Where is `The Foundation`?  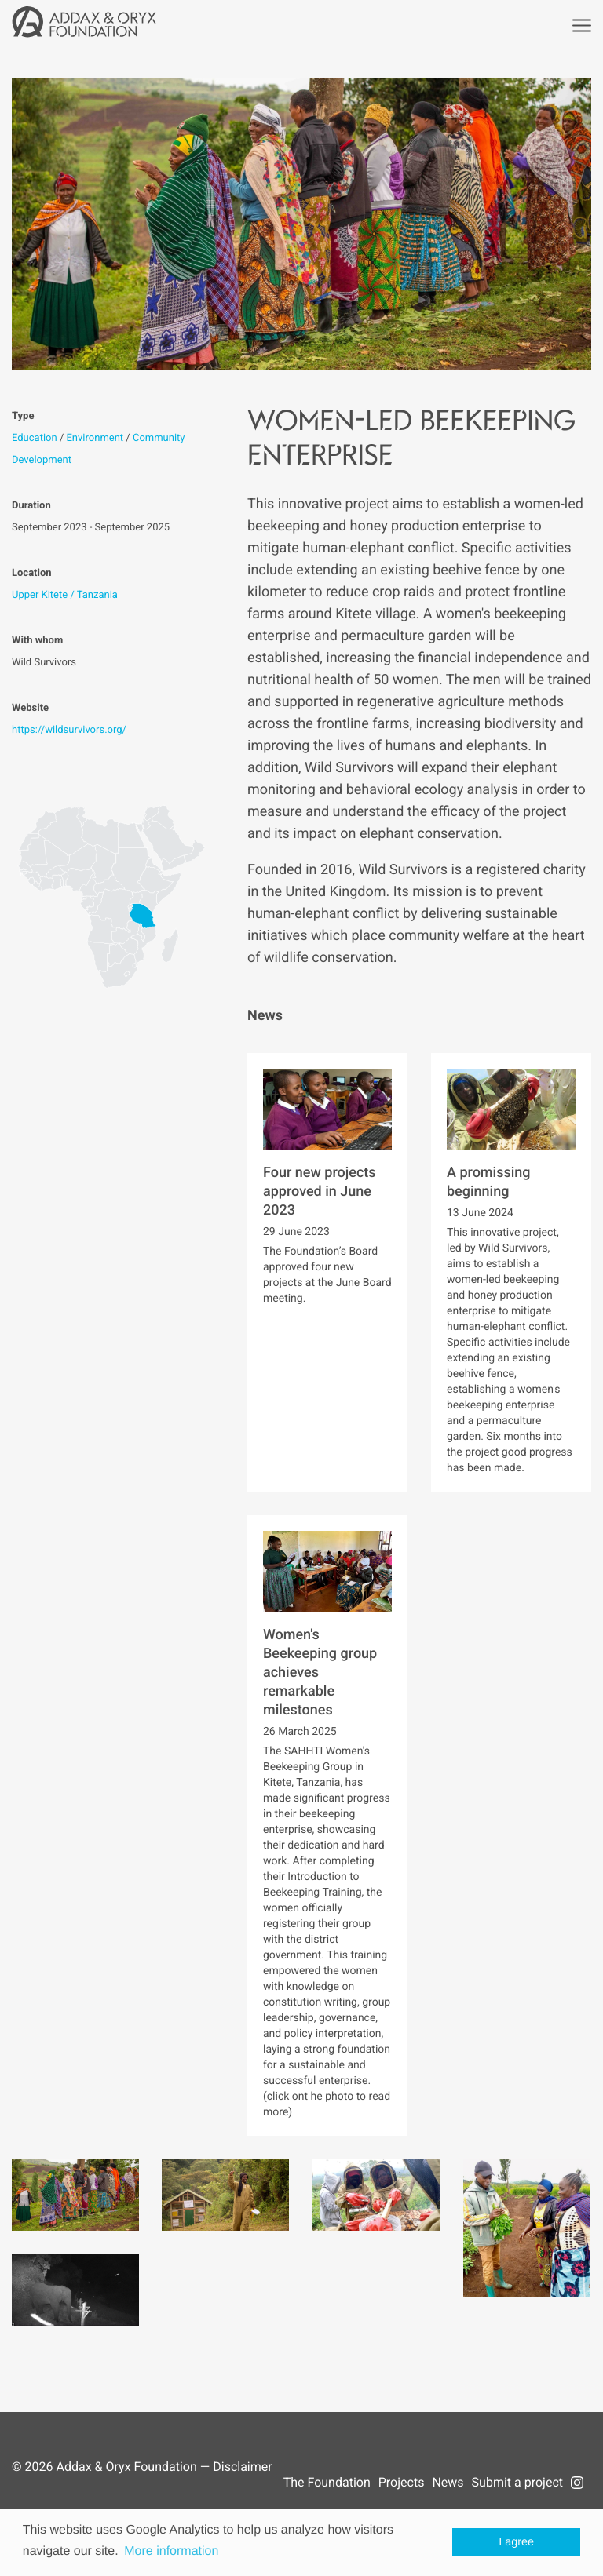
The Foundation is located at coordinates (327, 2482).